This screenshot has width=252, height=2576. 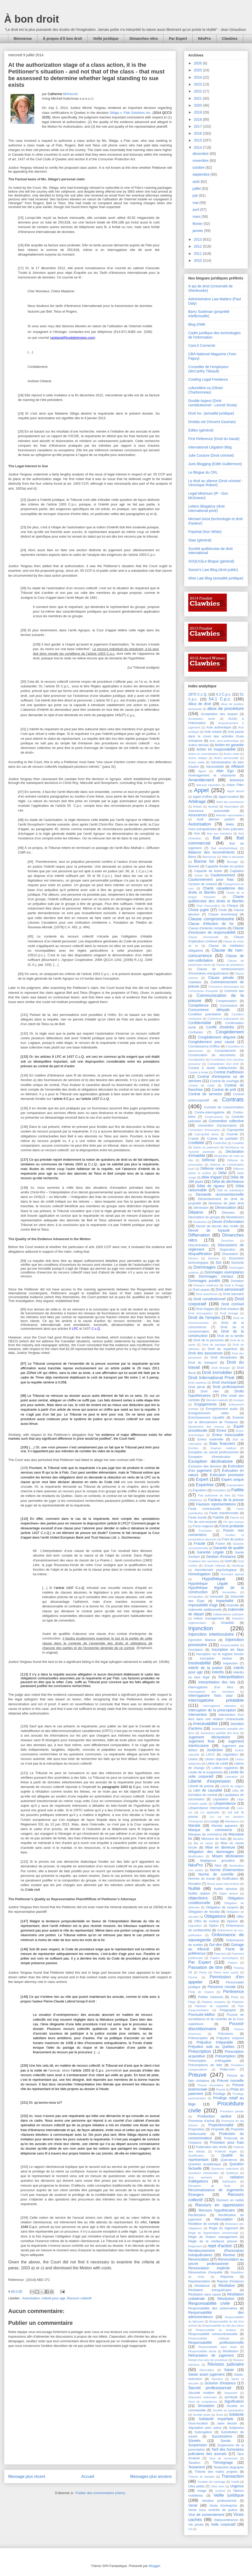 What do you see at coordinates (197, 833) in the screenshot?
I see `Avis` at bounding box center [197, 833].